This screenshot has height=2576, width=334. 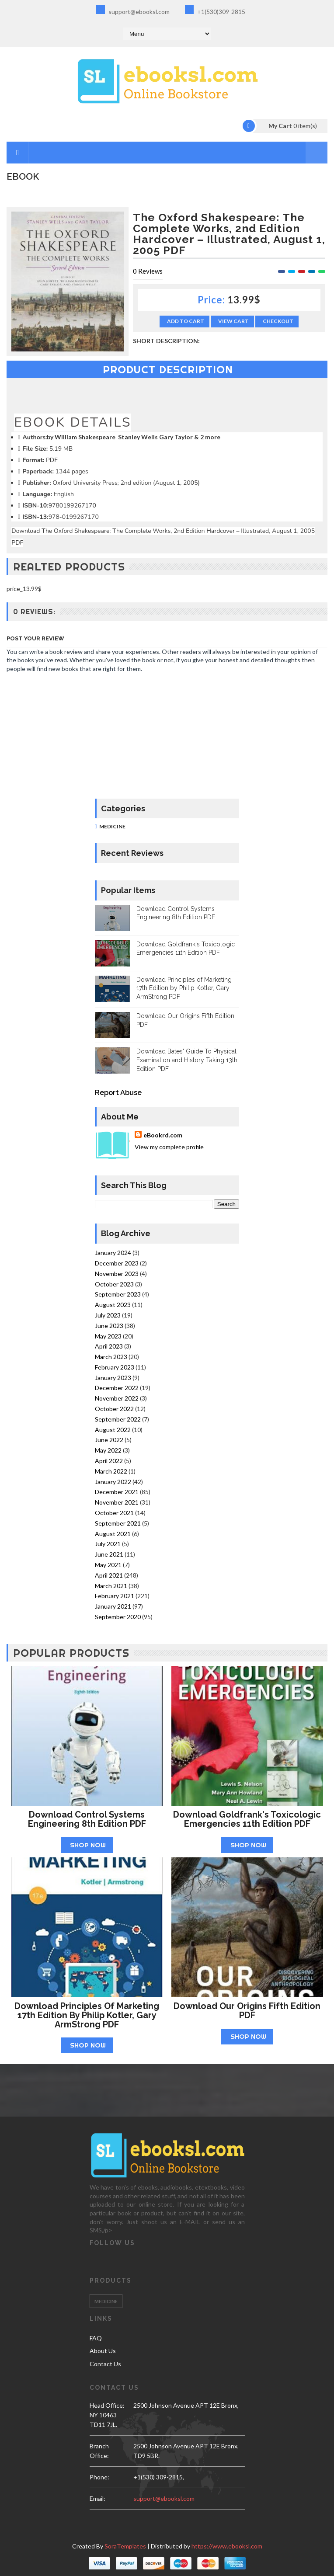 I want to click on About Us, so click(x=103, y=2350).